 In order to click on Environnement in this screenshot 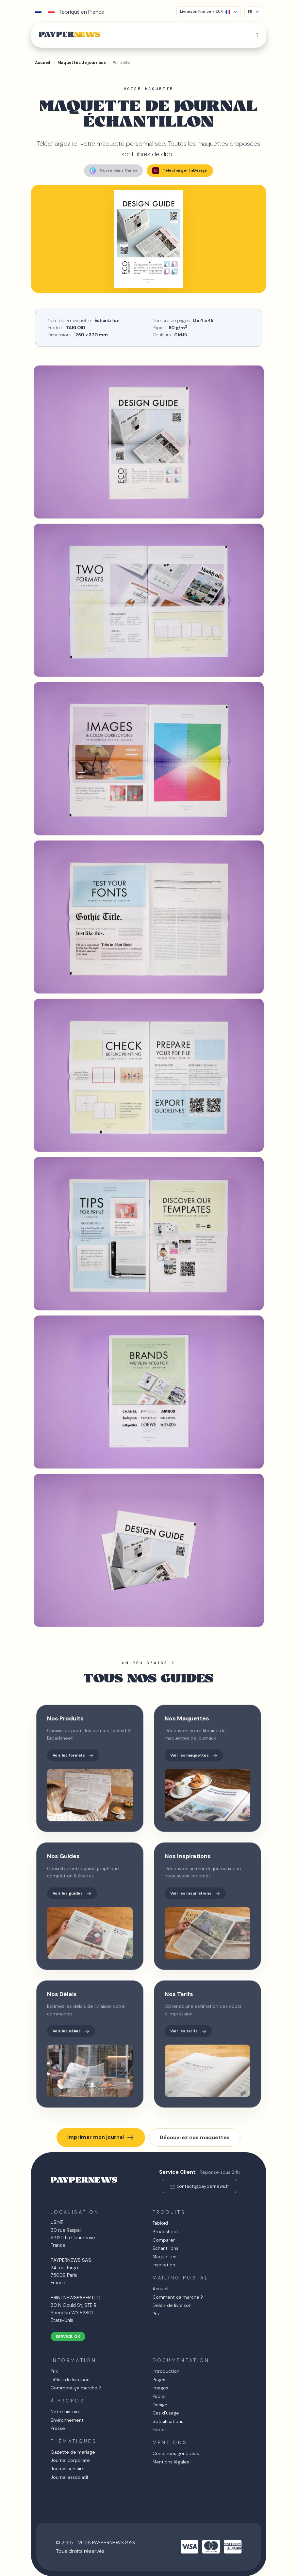, I will do `click(67, 2420)`.